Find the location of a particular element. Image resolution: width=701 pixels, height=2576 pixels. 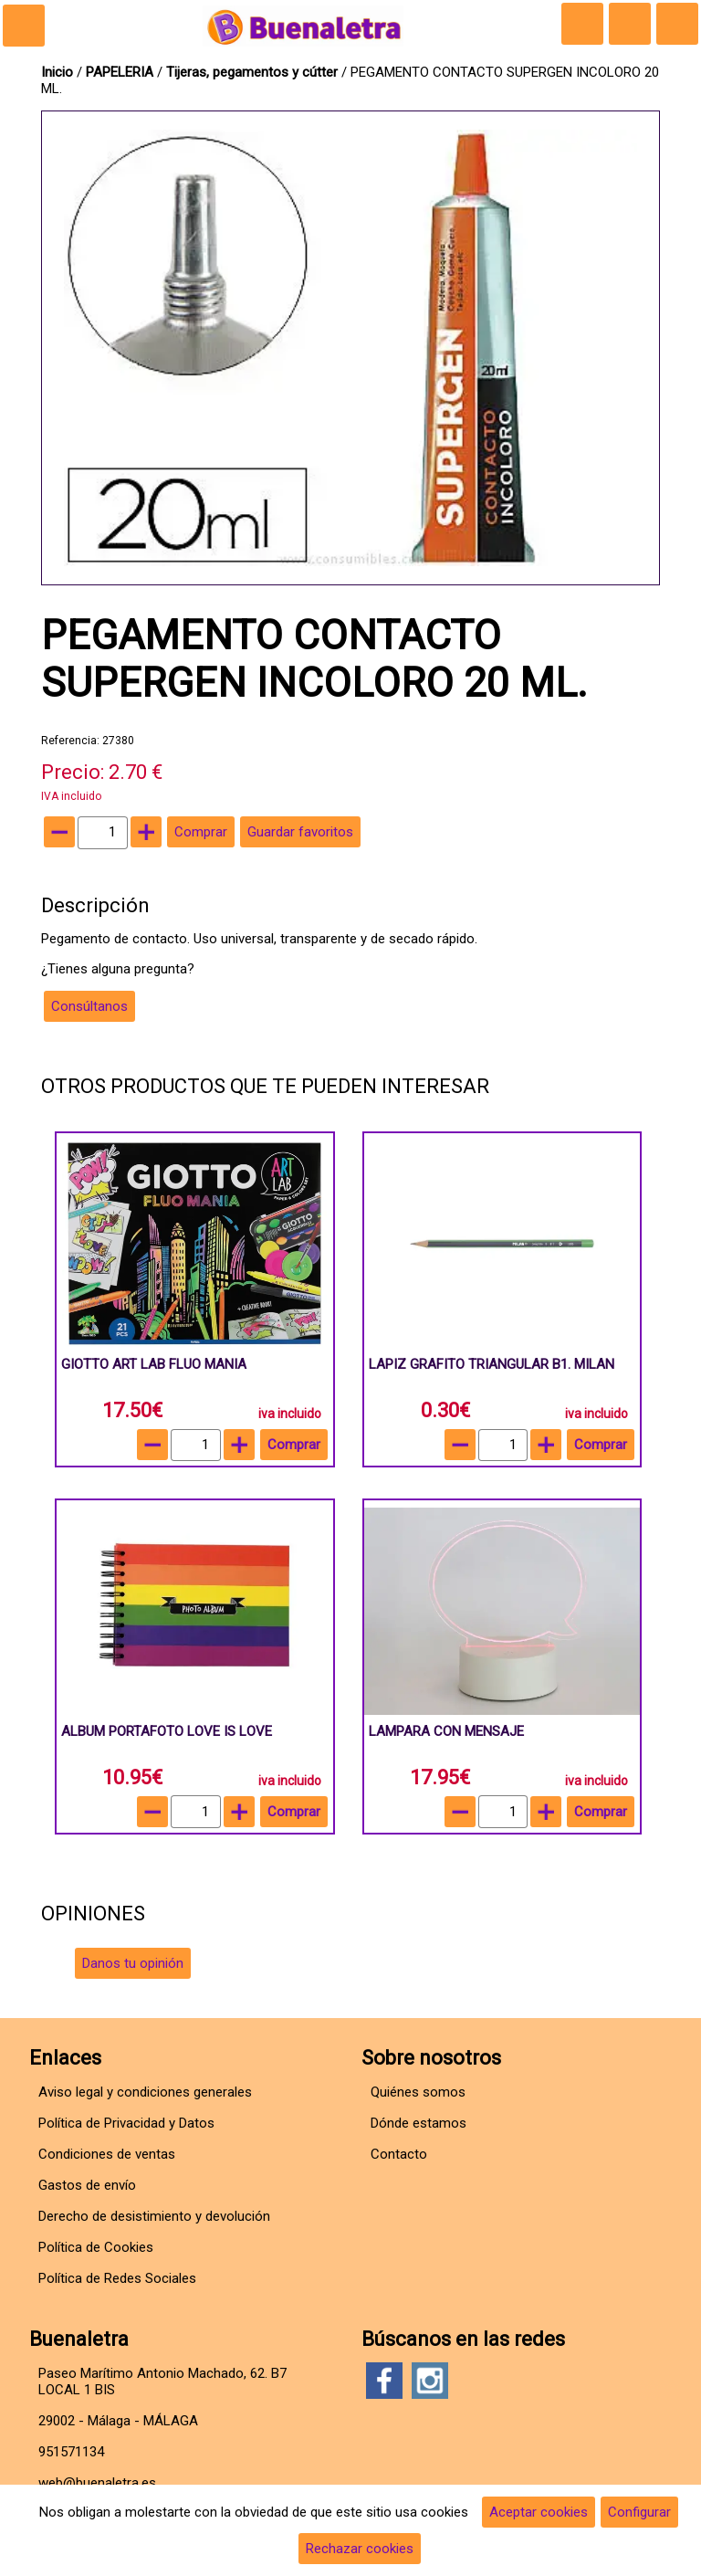

Derecho de desistimiento y devolución is located at coordinates (154, 2216).